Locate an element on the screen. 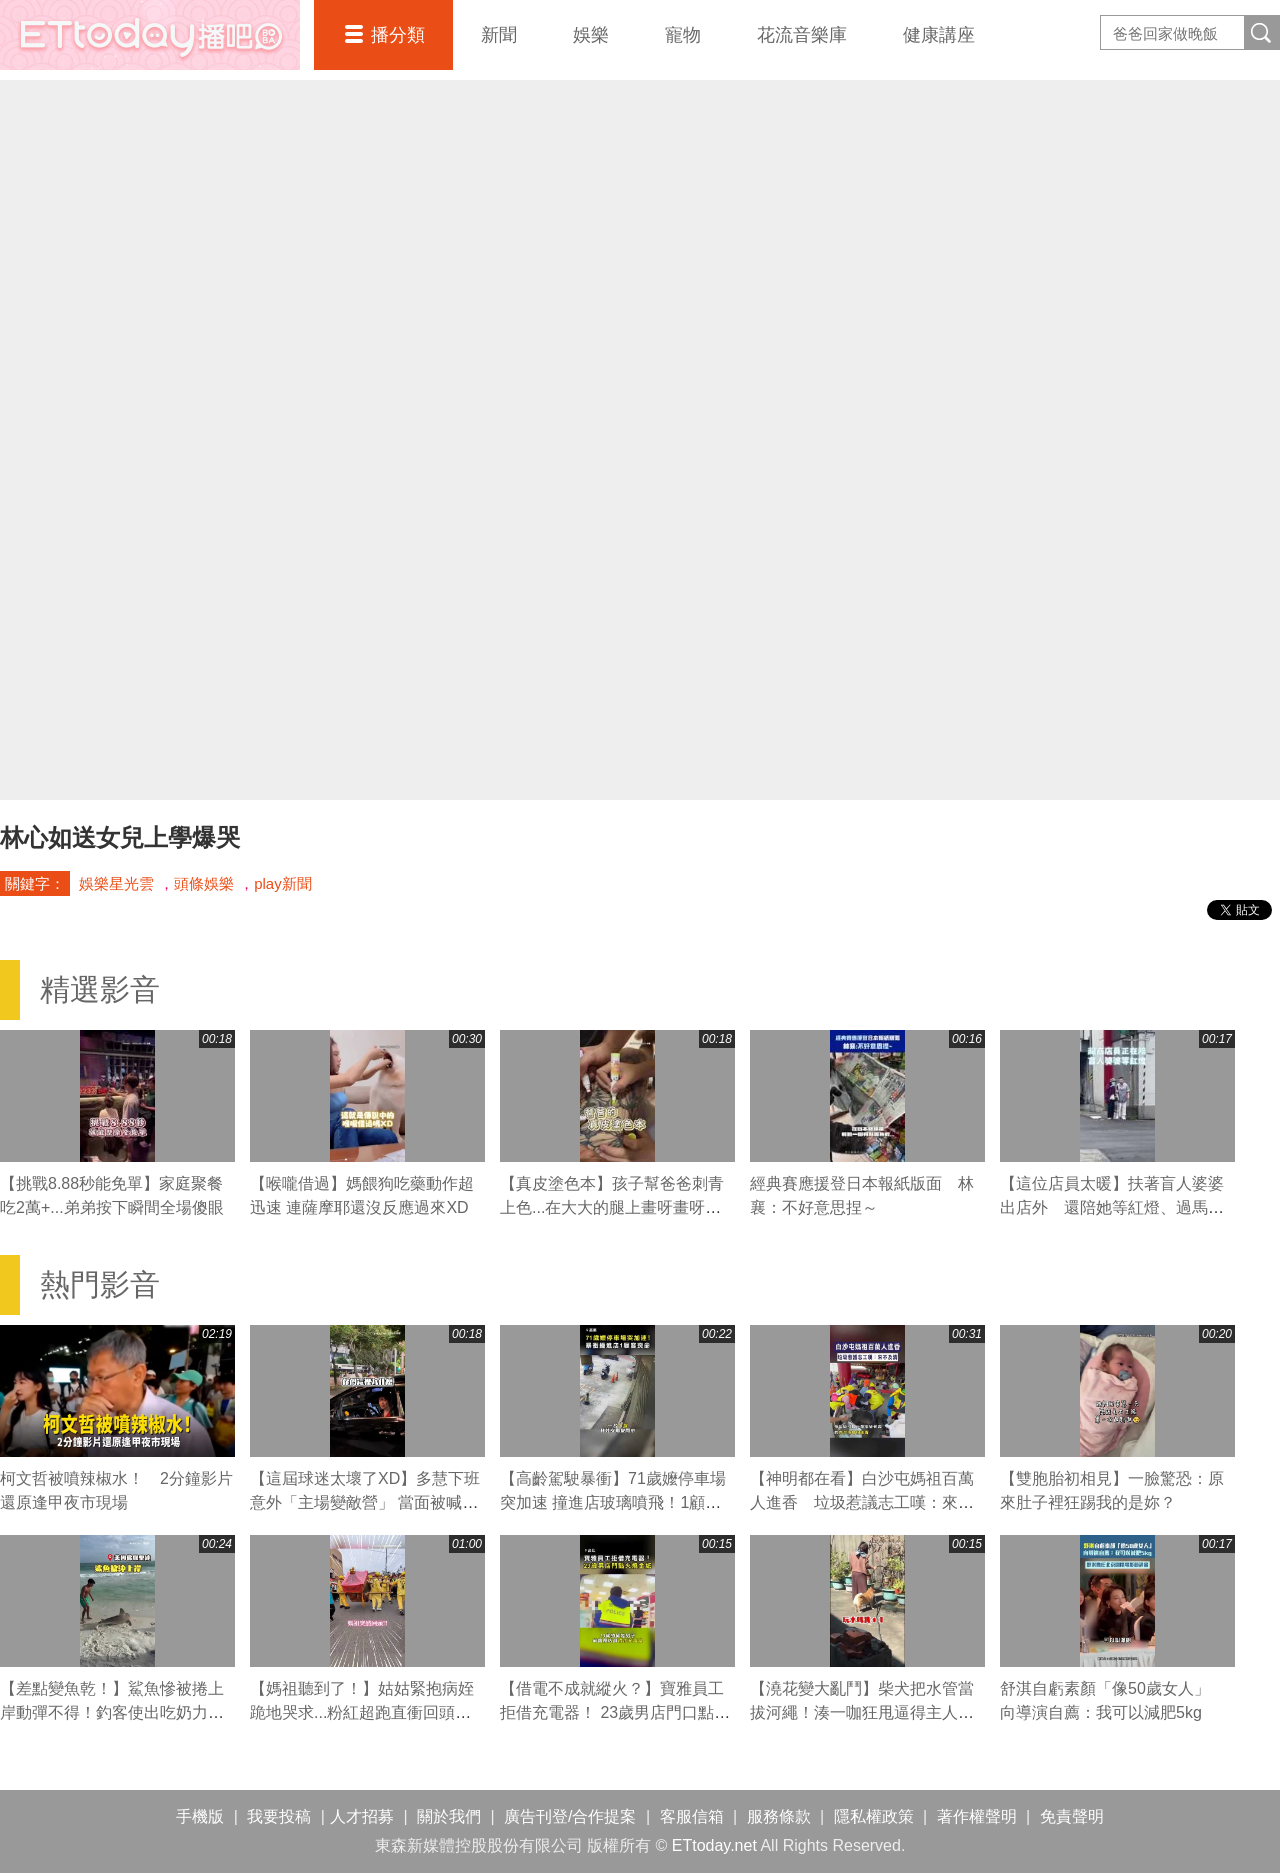 The width and height of the screenshot is (1280, 1873). 服務條款 is located at coordinates (779, 1816).